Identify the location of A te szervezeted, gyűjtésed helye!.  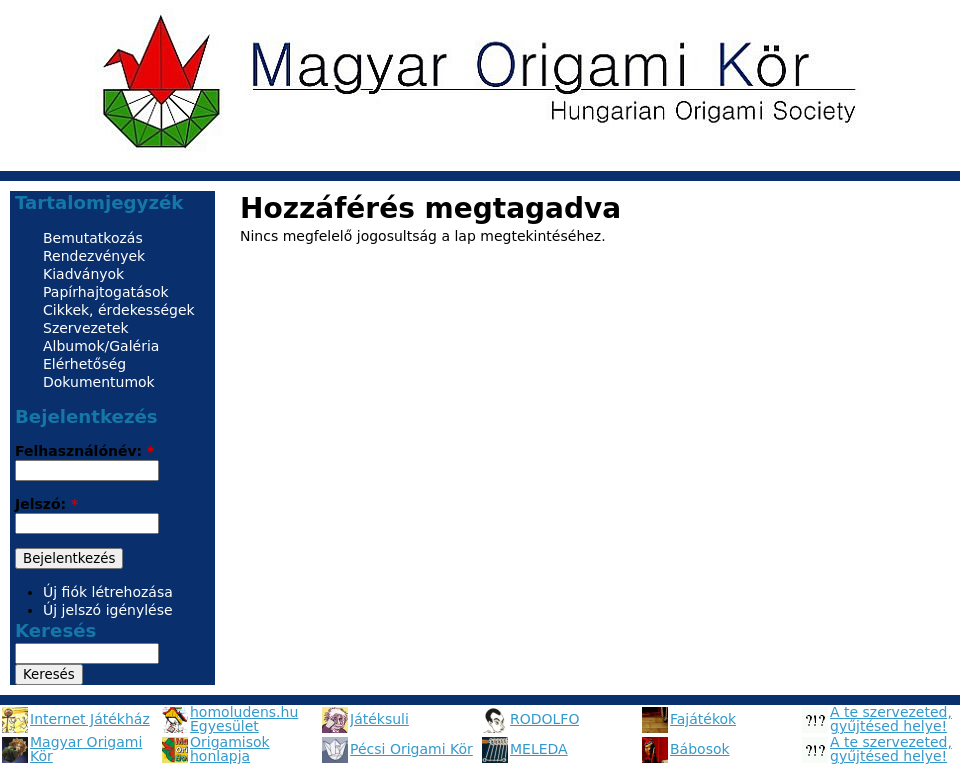
(891, 719).